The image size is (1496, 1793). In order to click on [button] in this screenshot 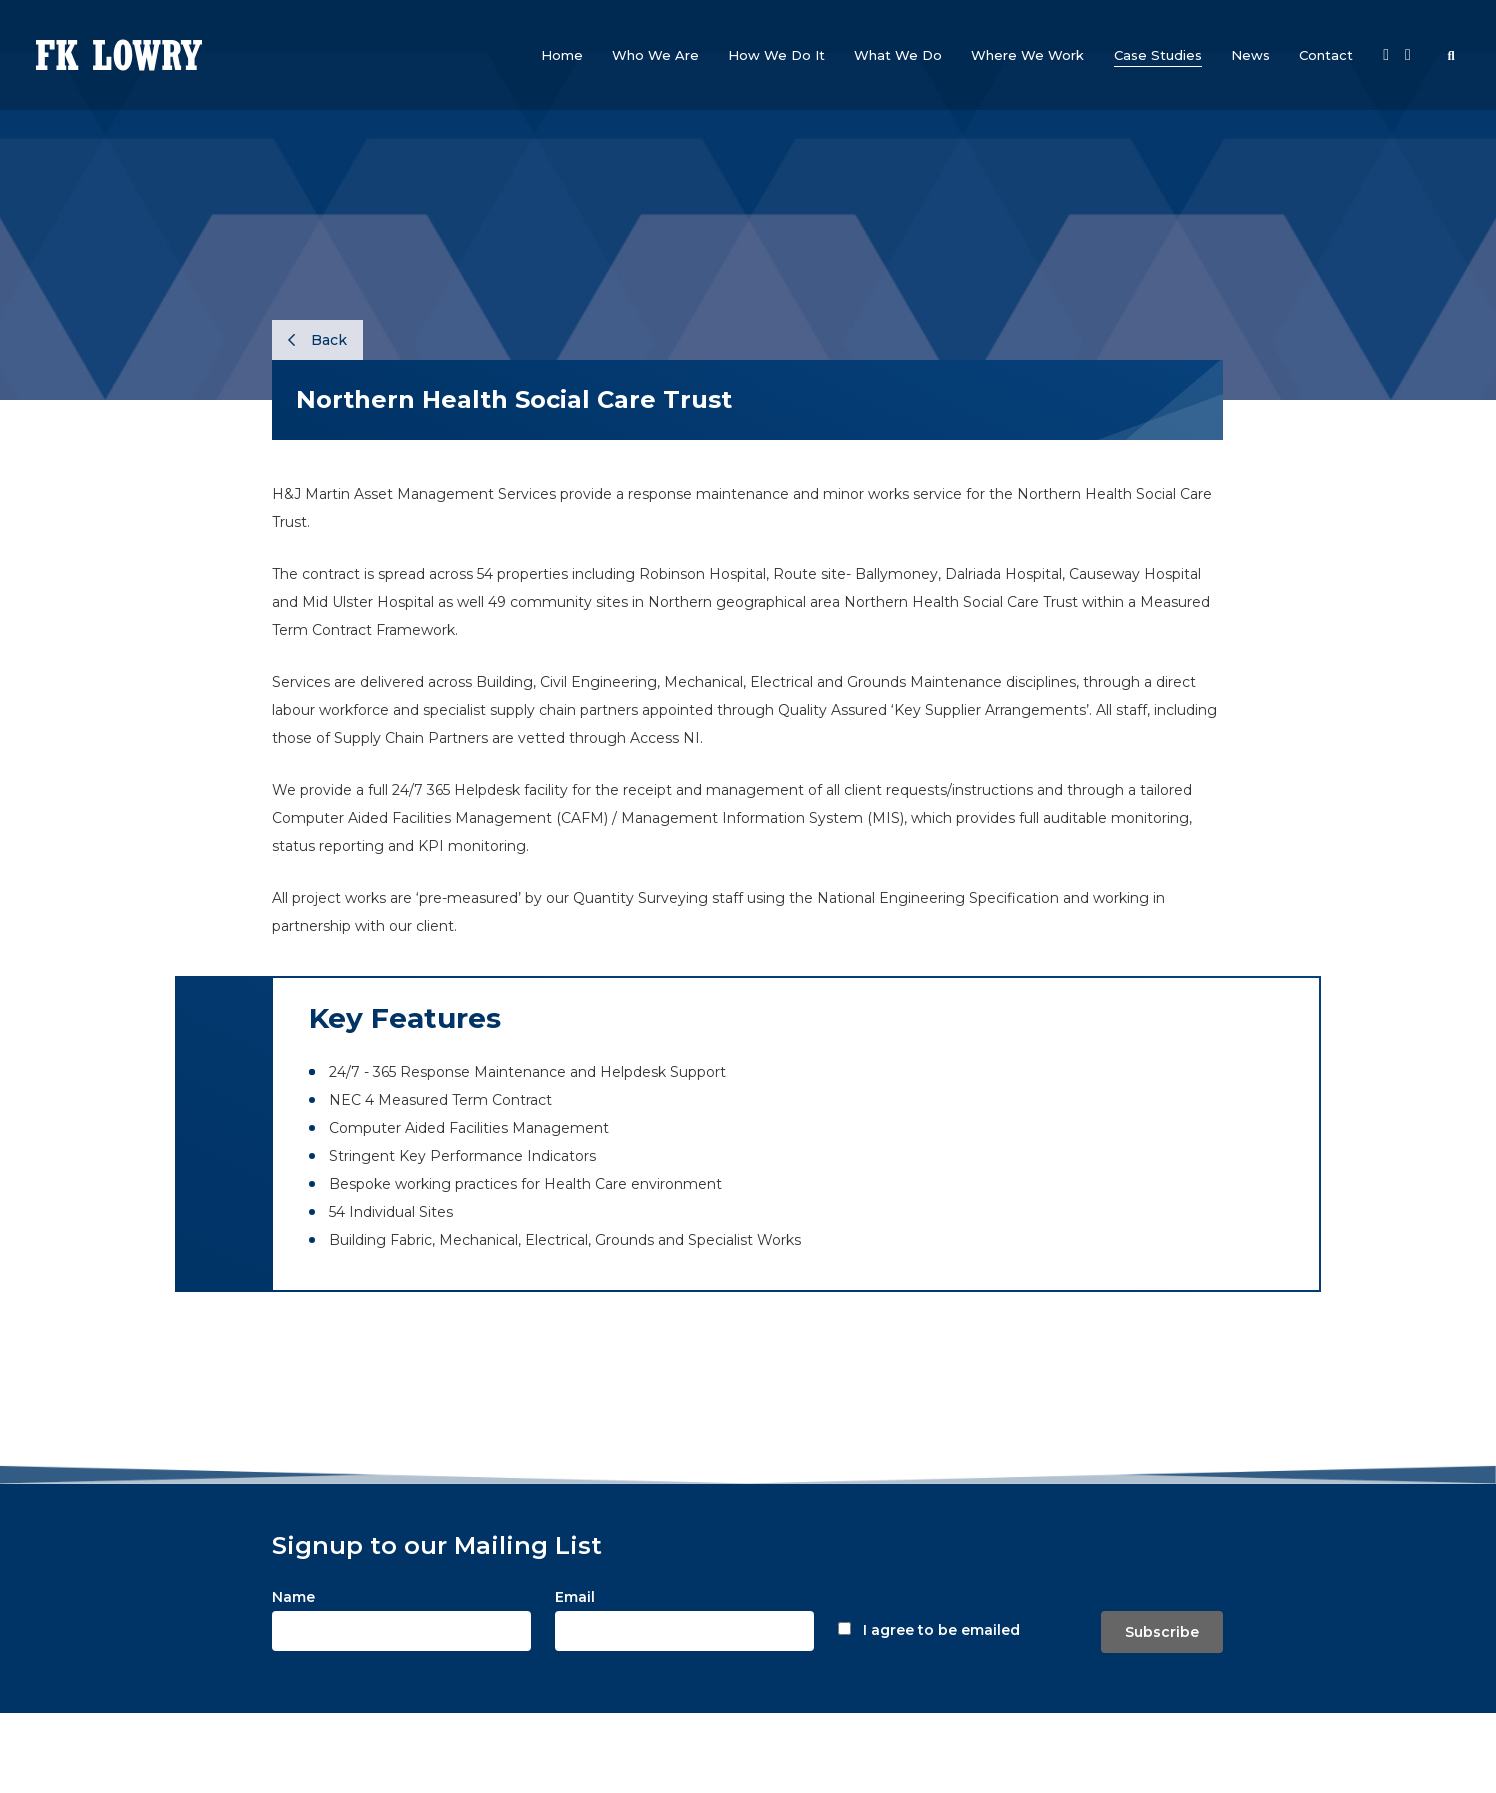, I will do `click(655, 55)`.